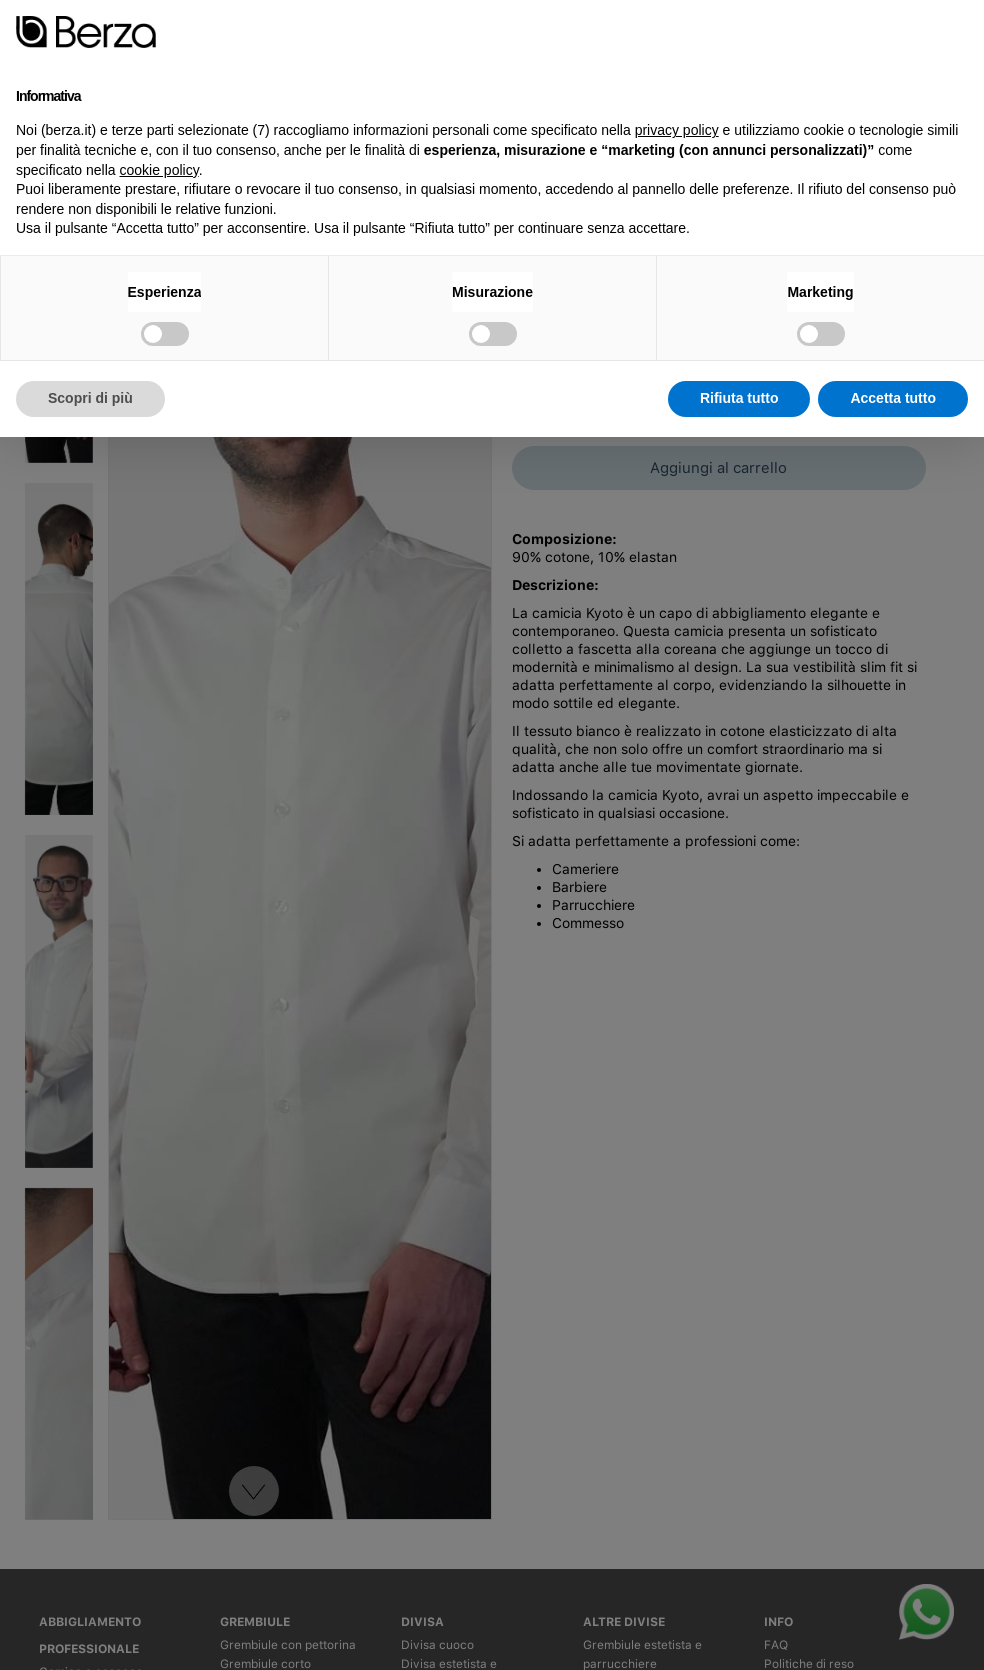  I want to click on Rifiuta tutto [button], so click(739, 398).